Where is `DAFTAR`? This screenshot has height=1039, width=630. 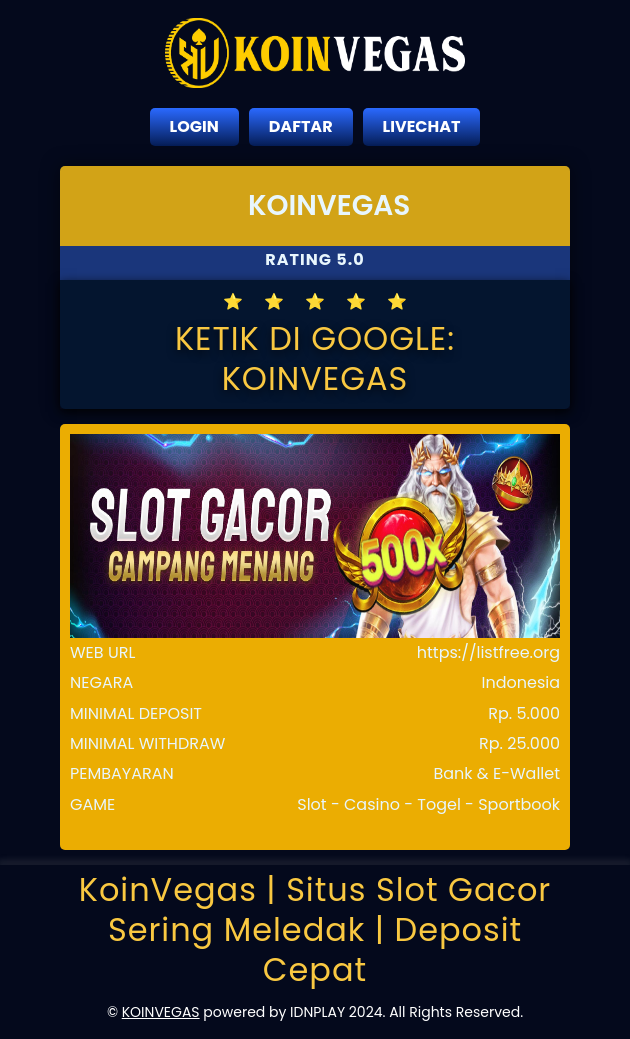
DAFTAR is located at coordinates (301, 126).